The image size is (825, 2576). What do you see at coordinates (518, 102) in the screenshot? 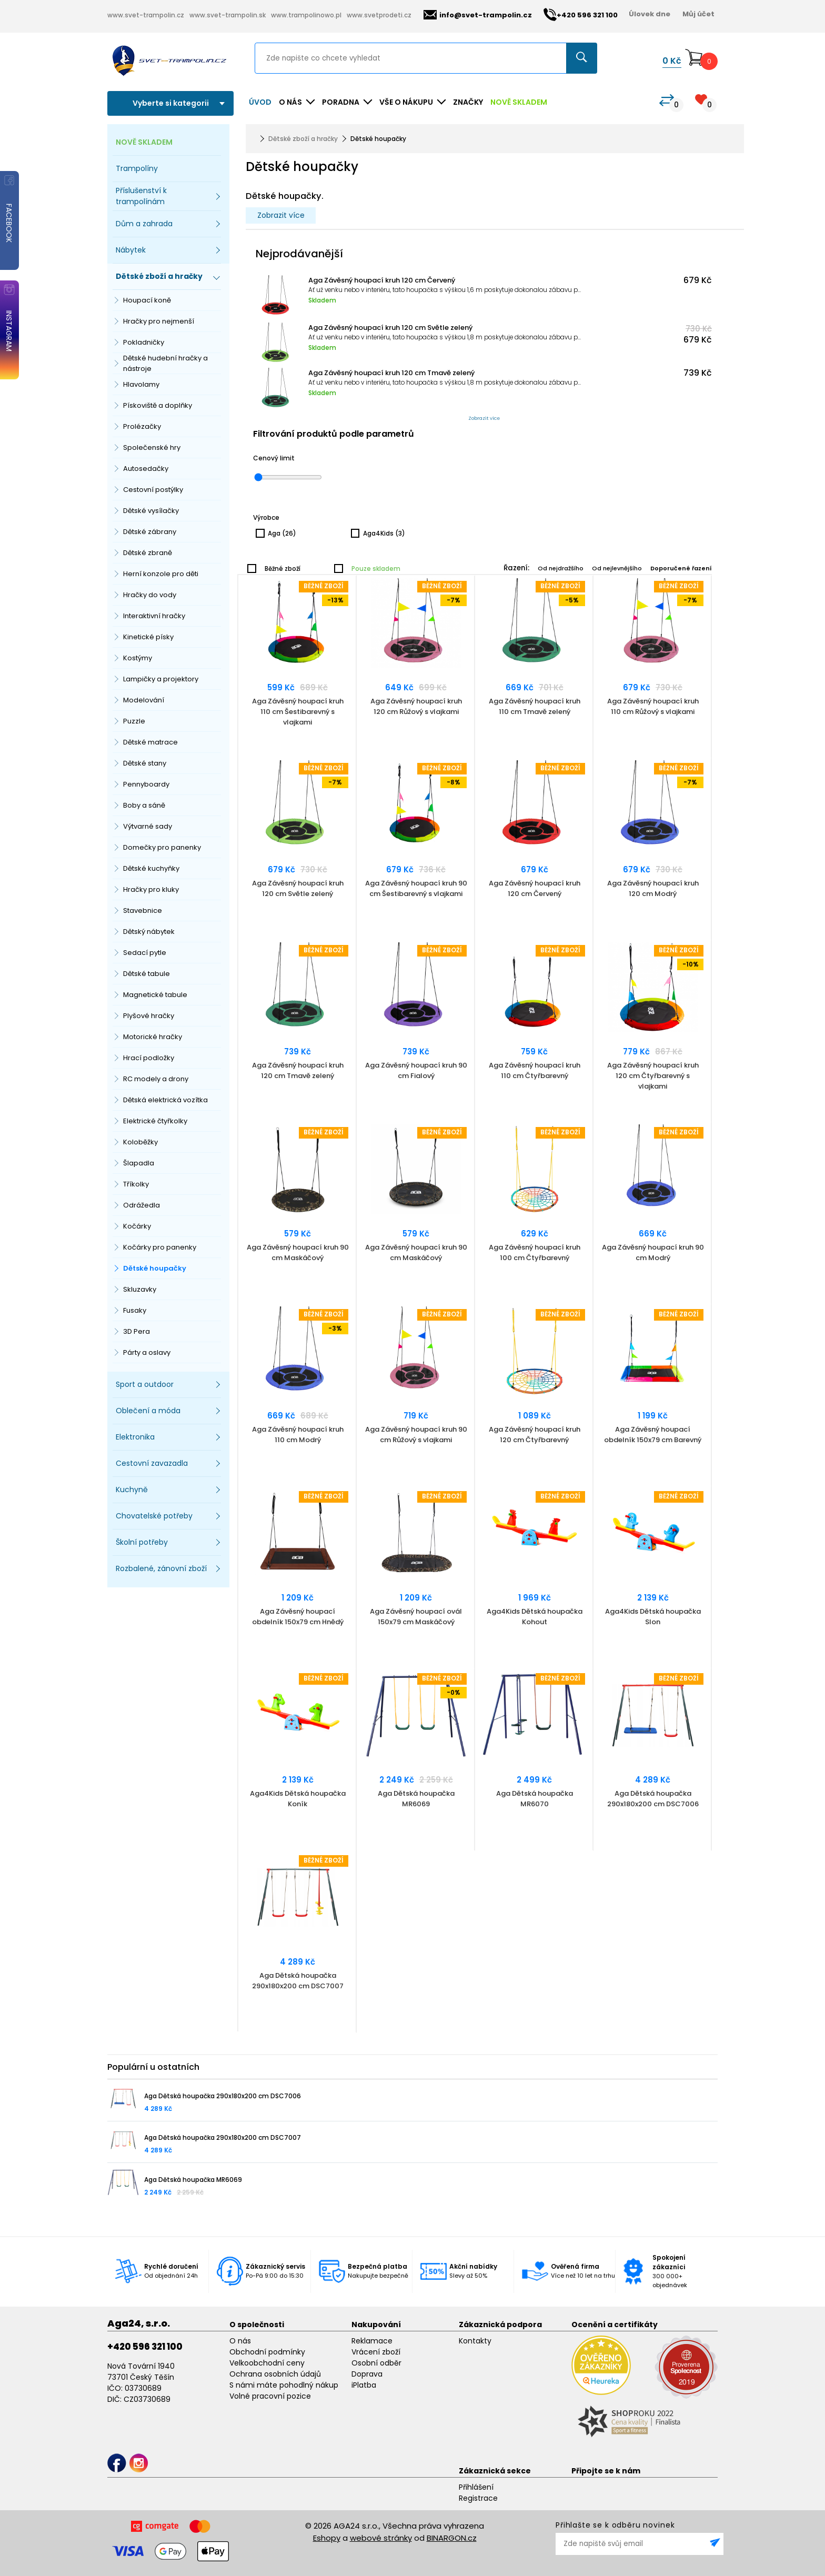
I see `NOVĚ SKLADEM` at bounding box center [518, 102].